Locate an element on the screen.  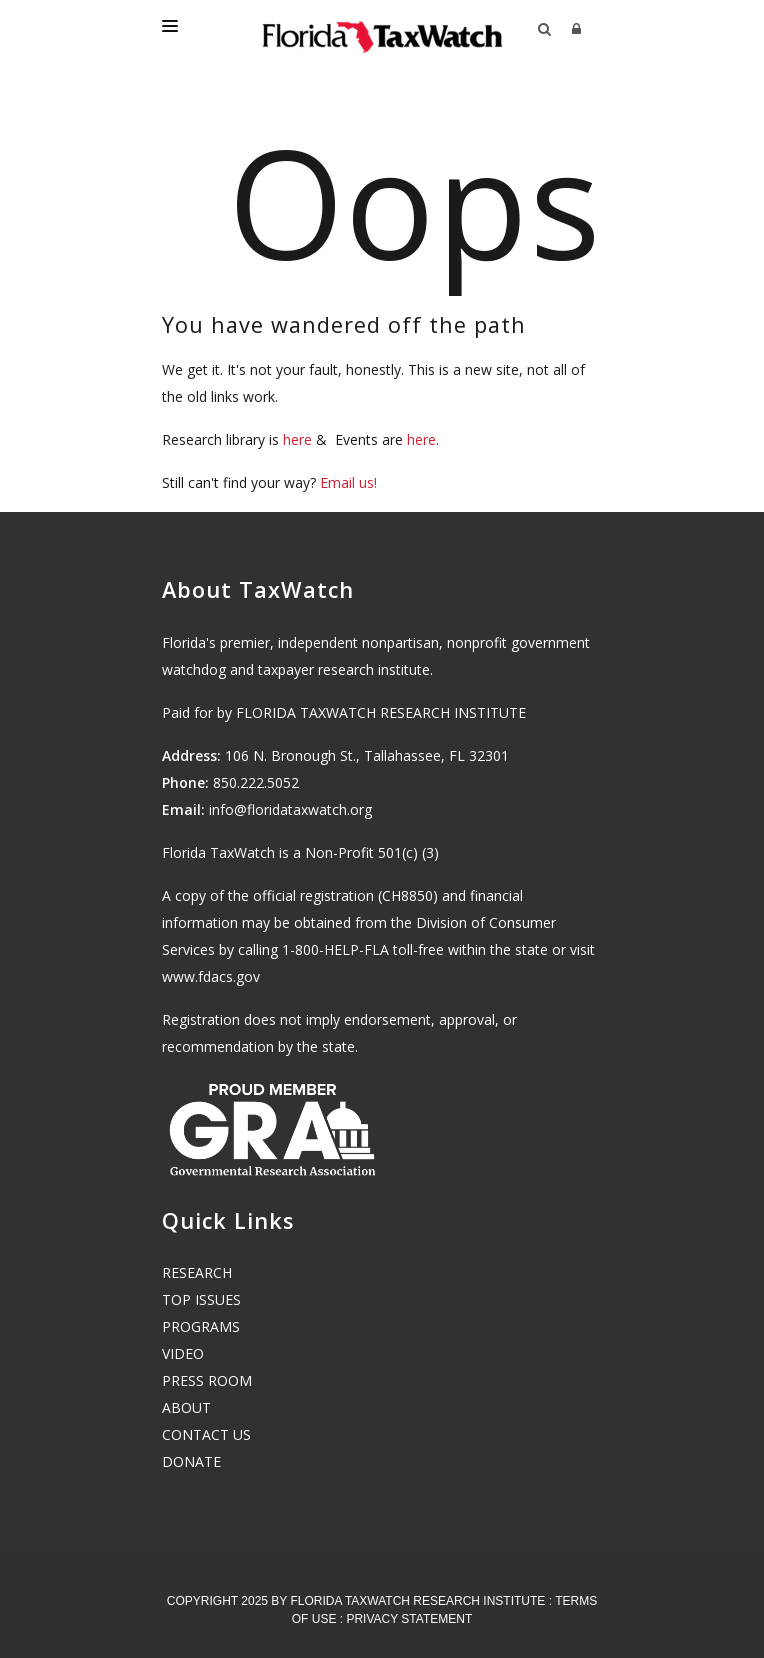
ABOUT is located at coordinates (186, 1407).